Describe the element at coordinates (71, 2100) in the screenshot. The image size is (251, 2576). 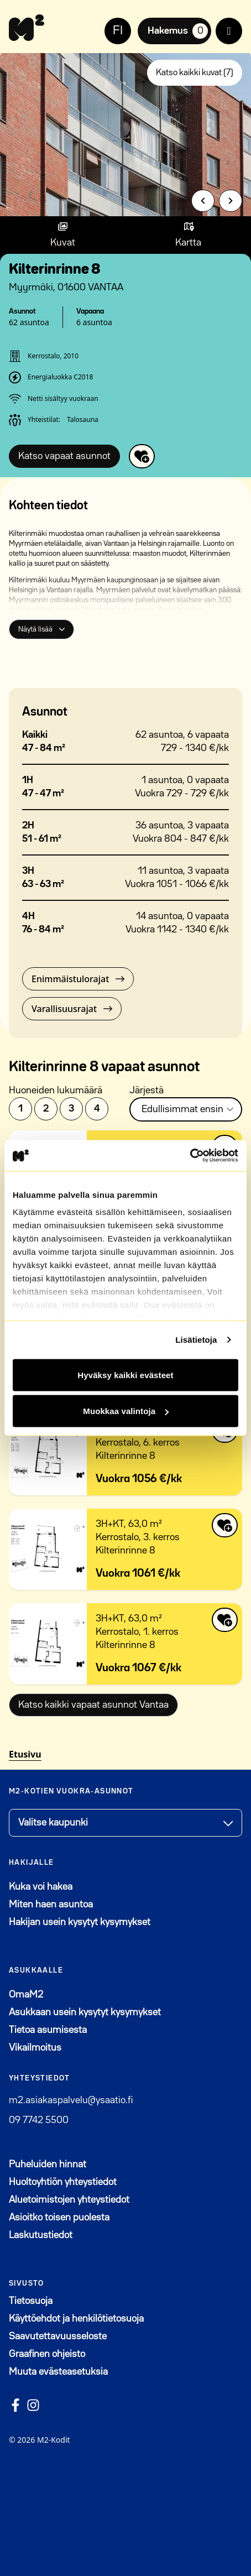
I see `m2.asiakaspalvelu@ysaatio.fi` at that location.